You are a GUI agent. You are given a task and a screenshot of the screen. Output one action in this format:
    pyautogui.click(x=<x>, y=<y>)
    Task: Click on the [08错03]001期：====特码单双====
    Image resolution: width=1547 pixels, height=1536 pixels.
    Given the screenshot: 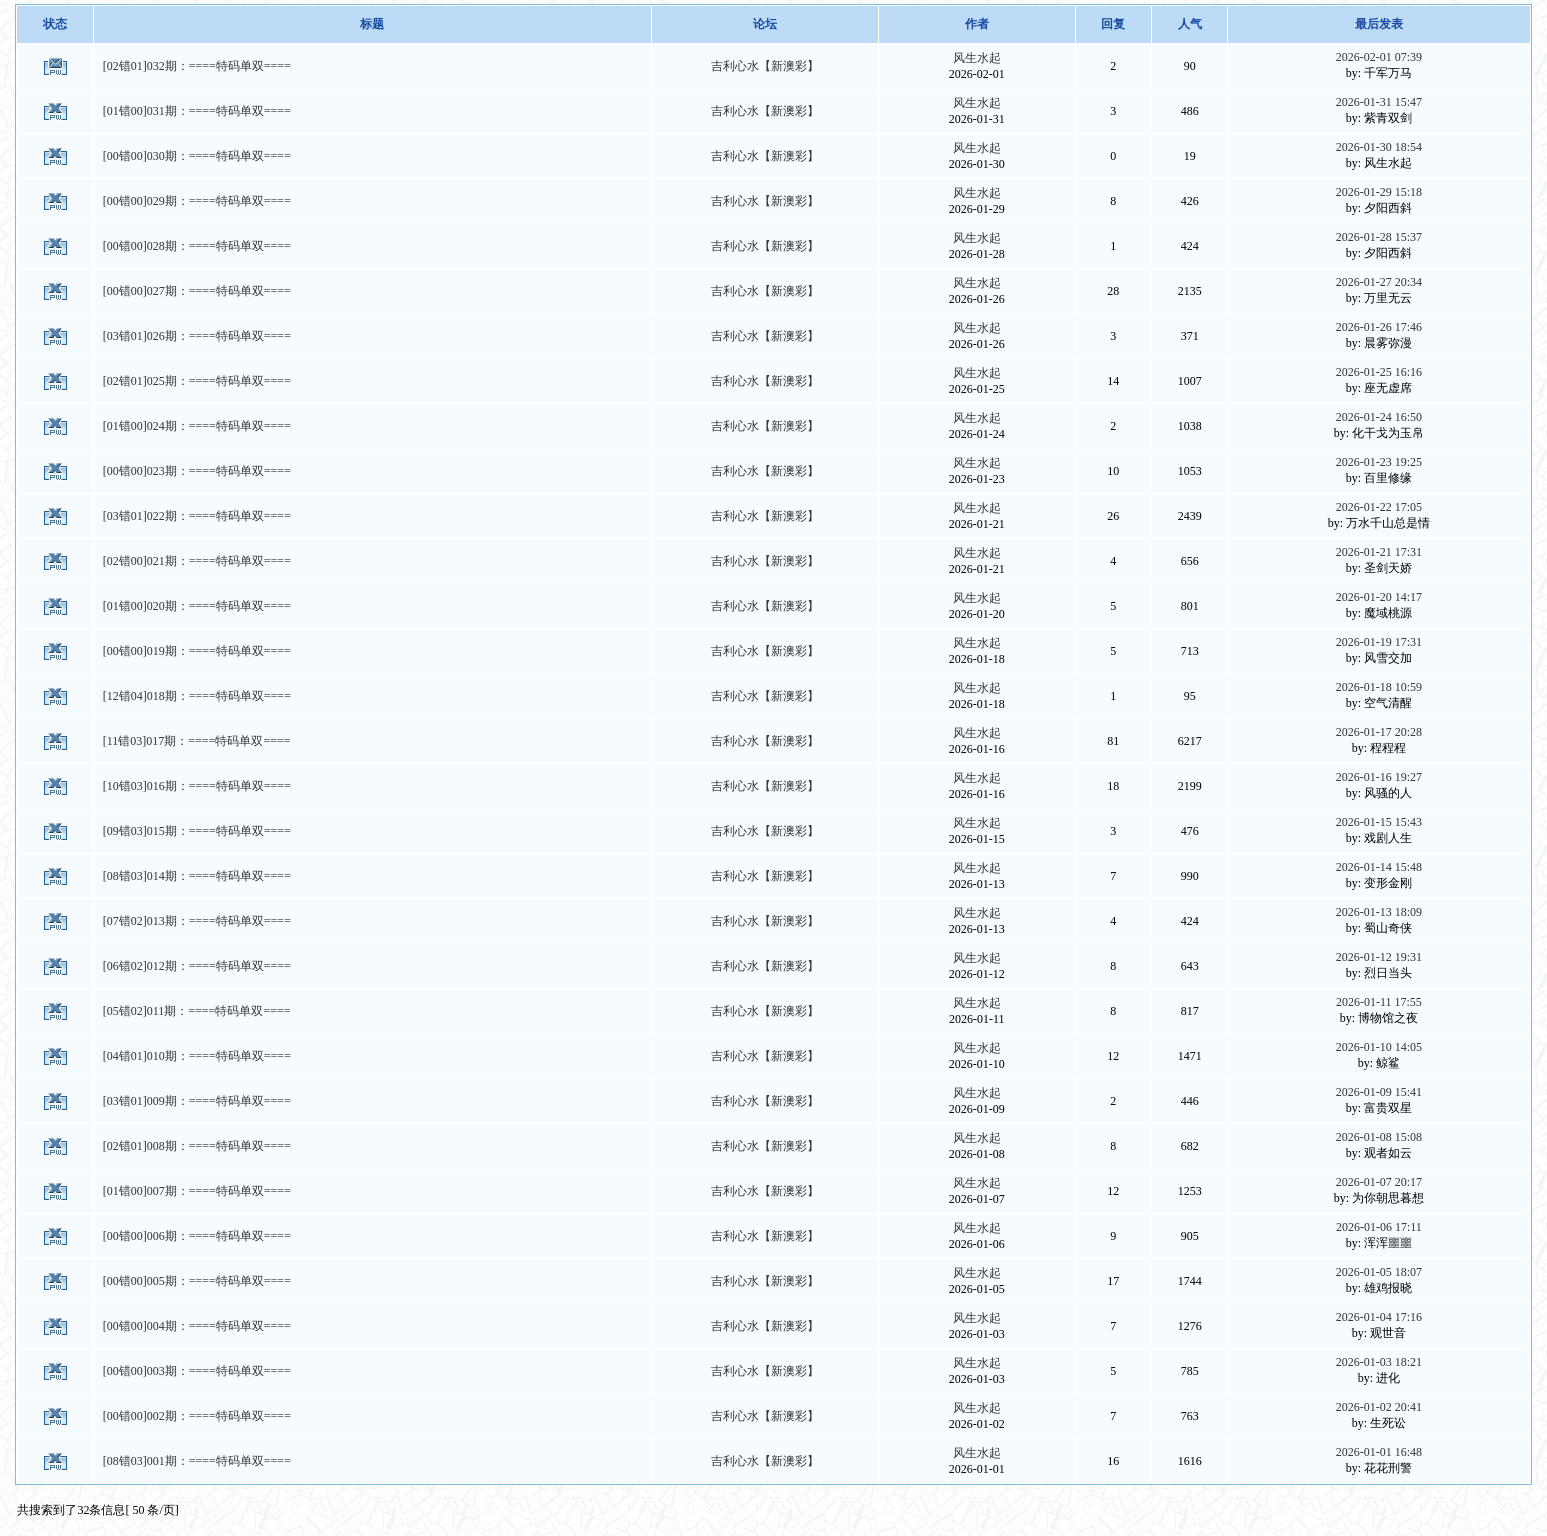 What is the action you would take?
    pyautogui.click(x=197, y=1461)
    